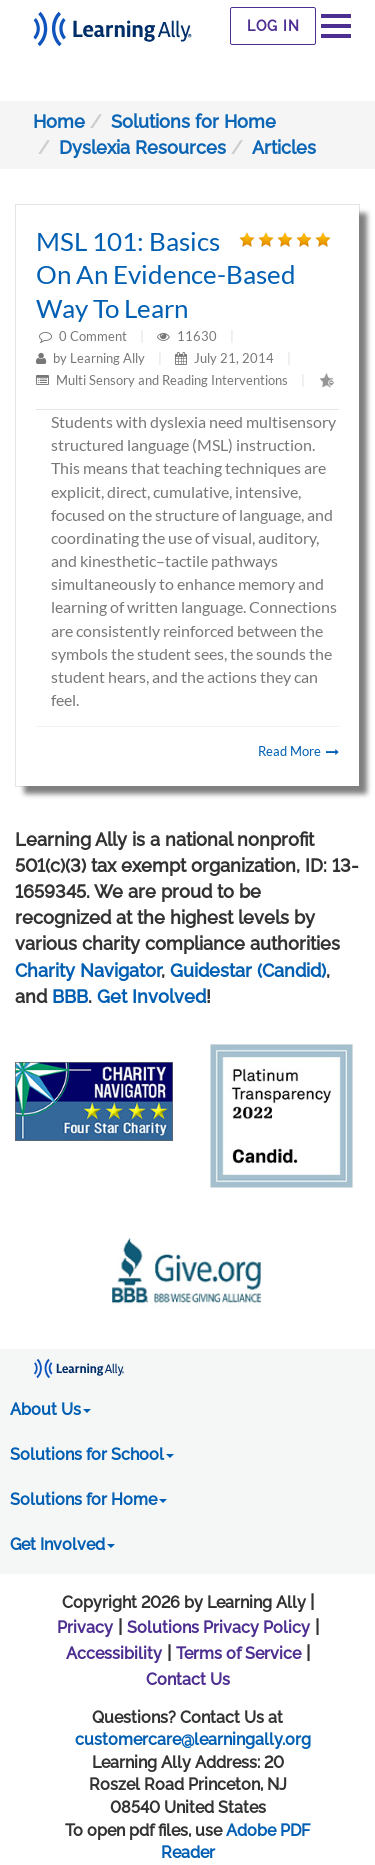 This screenshot has width=375, height=1865. I want to click on 11630, so click(198, 336).